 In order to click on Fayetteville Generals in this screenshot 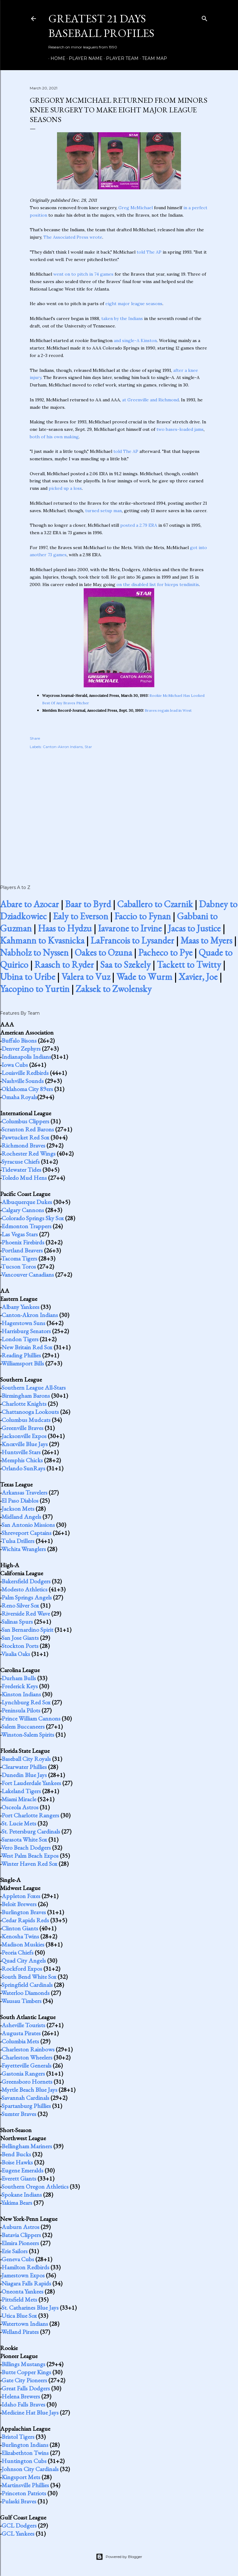, I will do `click(26, 2065)`.